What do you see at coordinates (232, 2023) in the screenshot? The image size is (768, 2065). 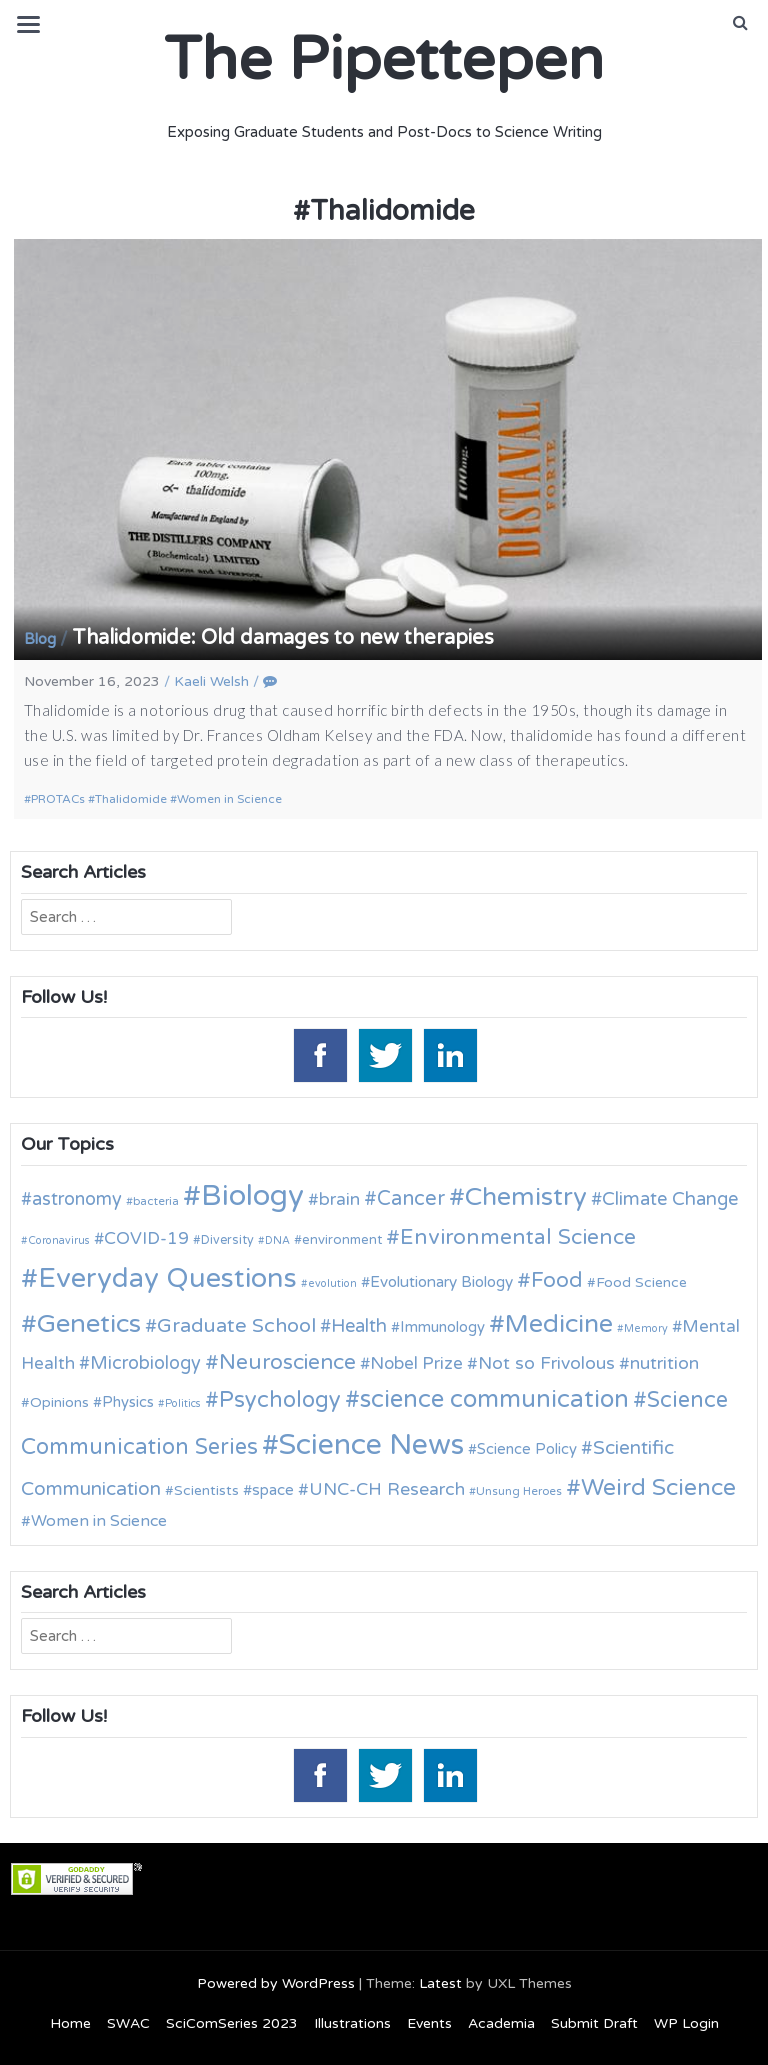 I see `SciComSeries 2023` at bounding box center [232, 2023].